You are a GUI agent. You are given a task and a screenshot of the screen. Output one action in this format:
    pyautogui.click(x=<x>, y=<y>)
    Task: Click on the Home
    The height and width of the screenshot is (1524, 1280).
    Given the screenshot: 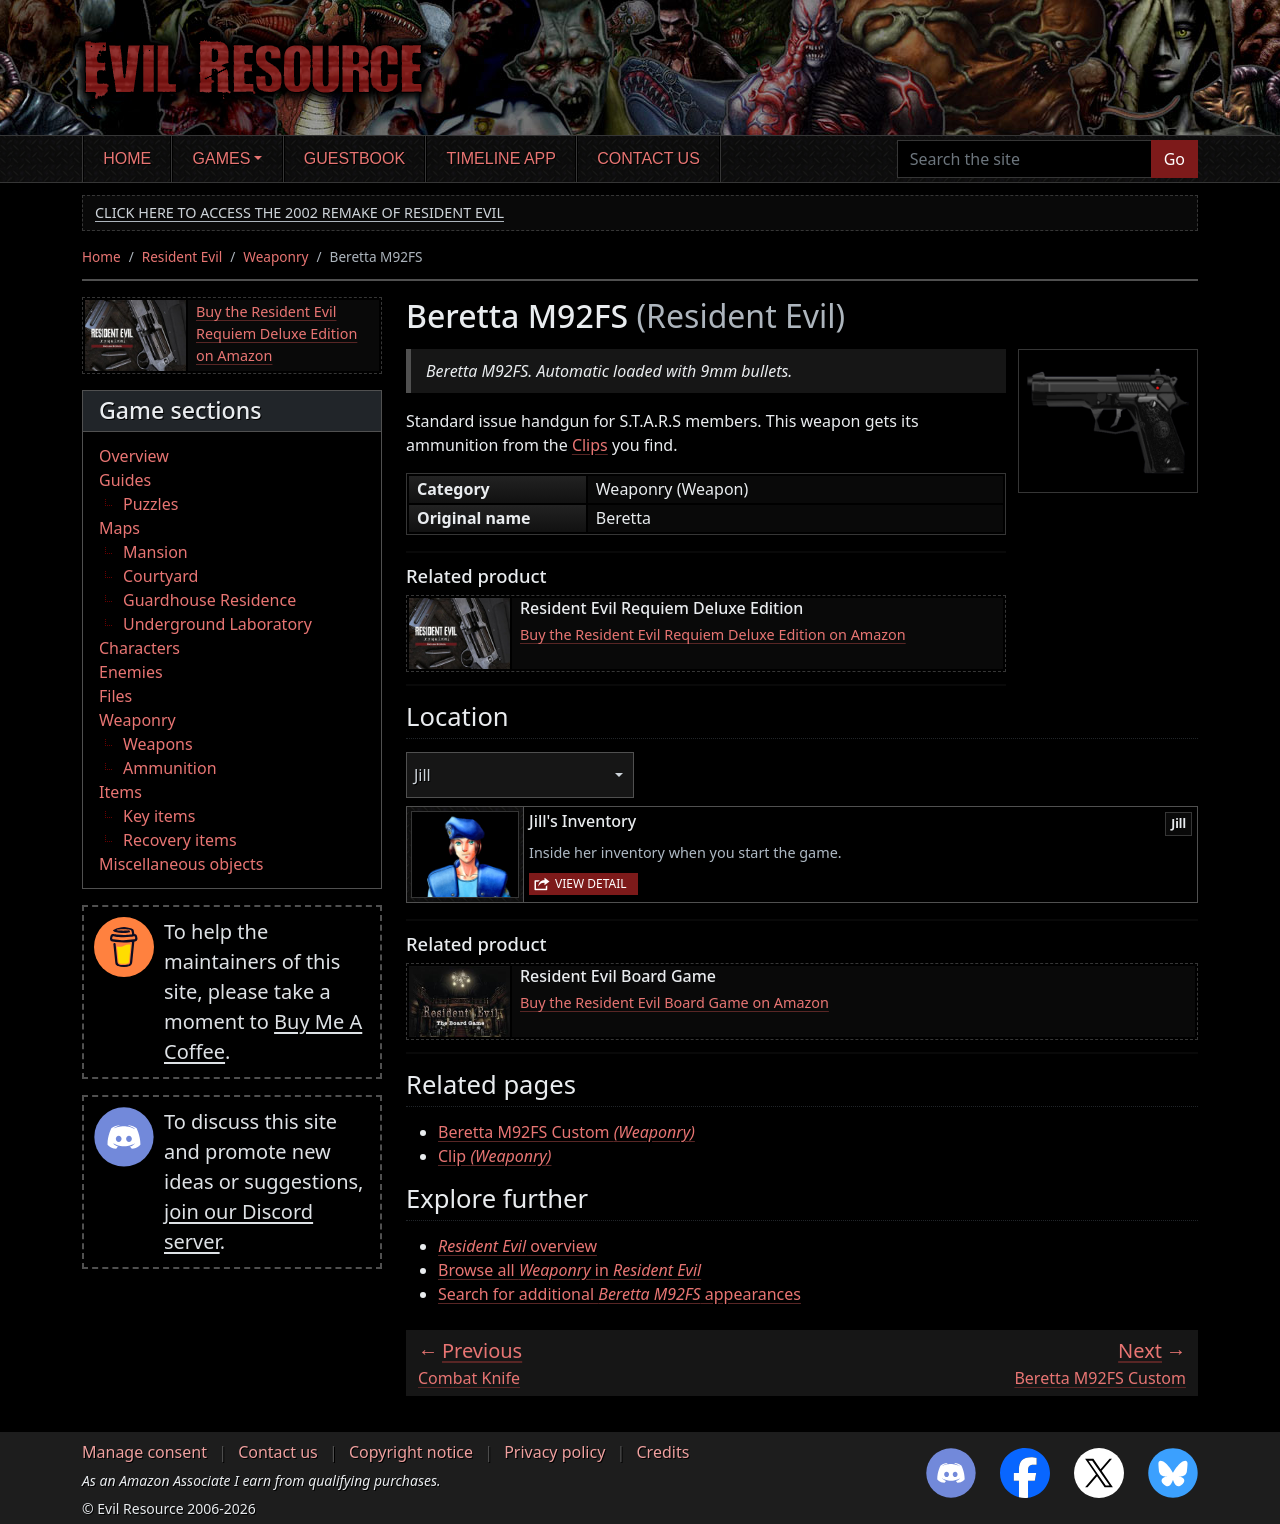 What is the action you would take?
    pyautogui.click(x=127, y=158)
    